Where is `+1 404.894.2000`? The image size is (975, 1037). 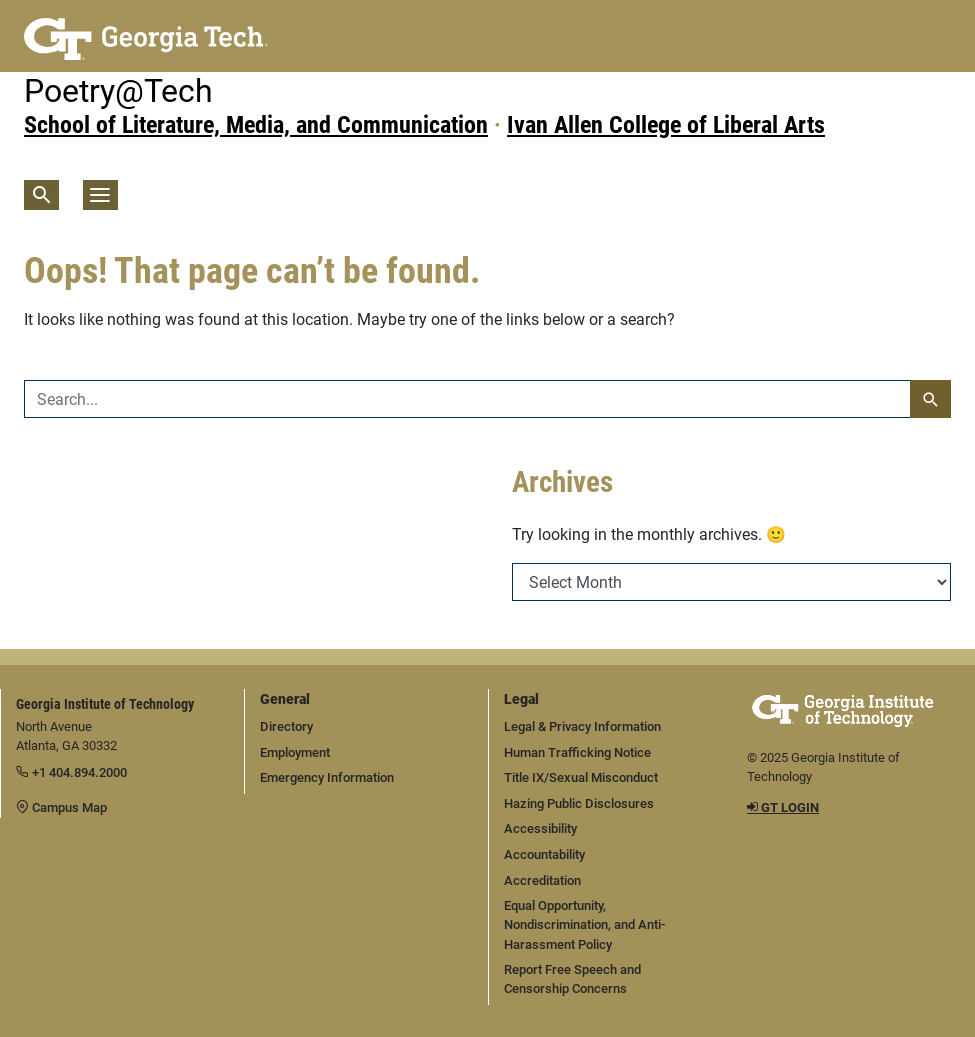 +1 404.894.2000 is located at coordinates (71, 772).